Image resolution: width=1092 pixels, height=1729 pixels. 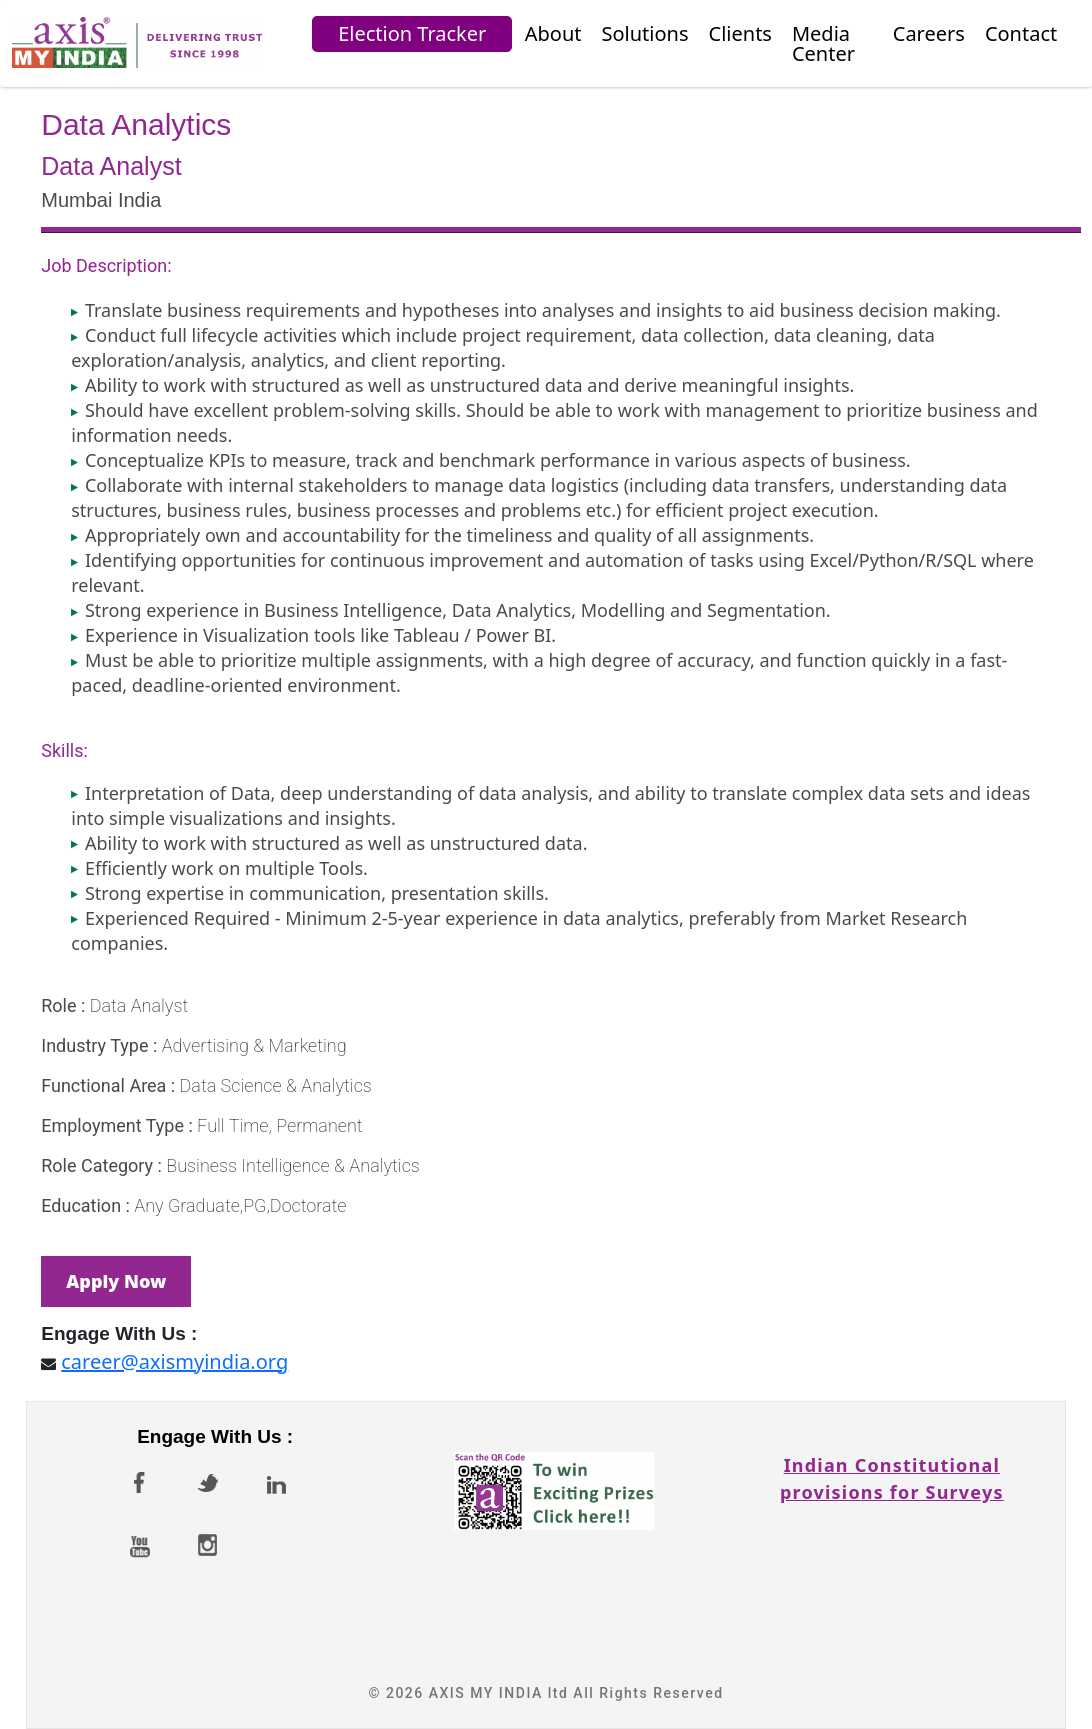 What do you see at coordinates (553, 33) in the screenshot?
I see `About [button]` at bounding box center [553, 33].